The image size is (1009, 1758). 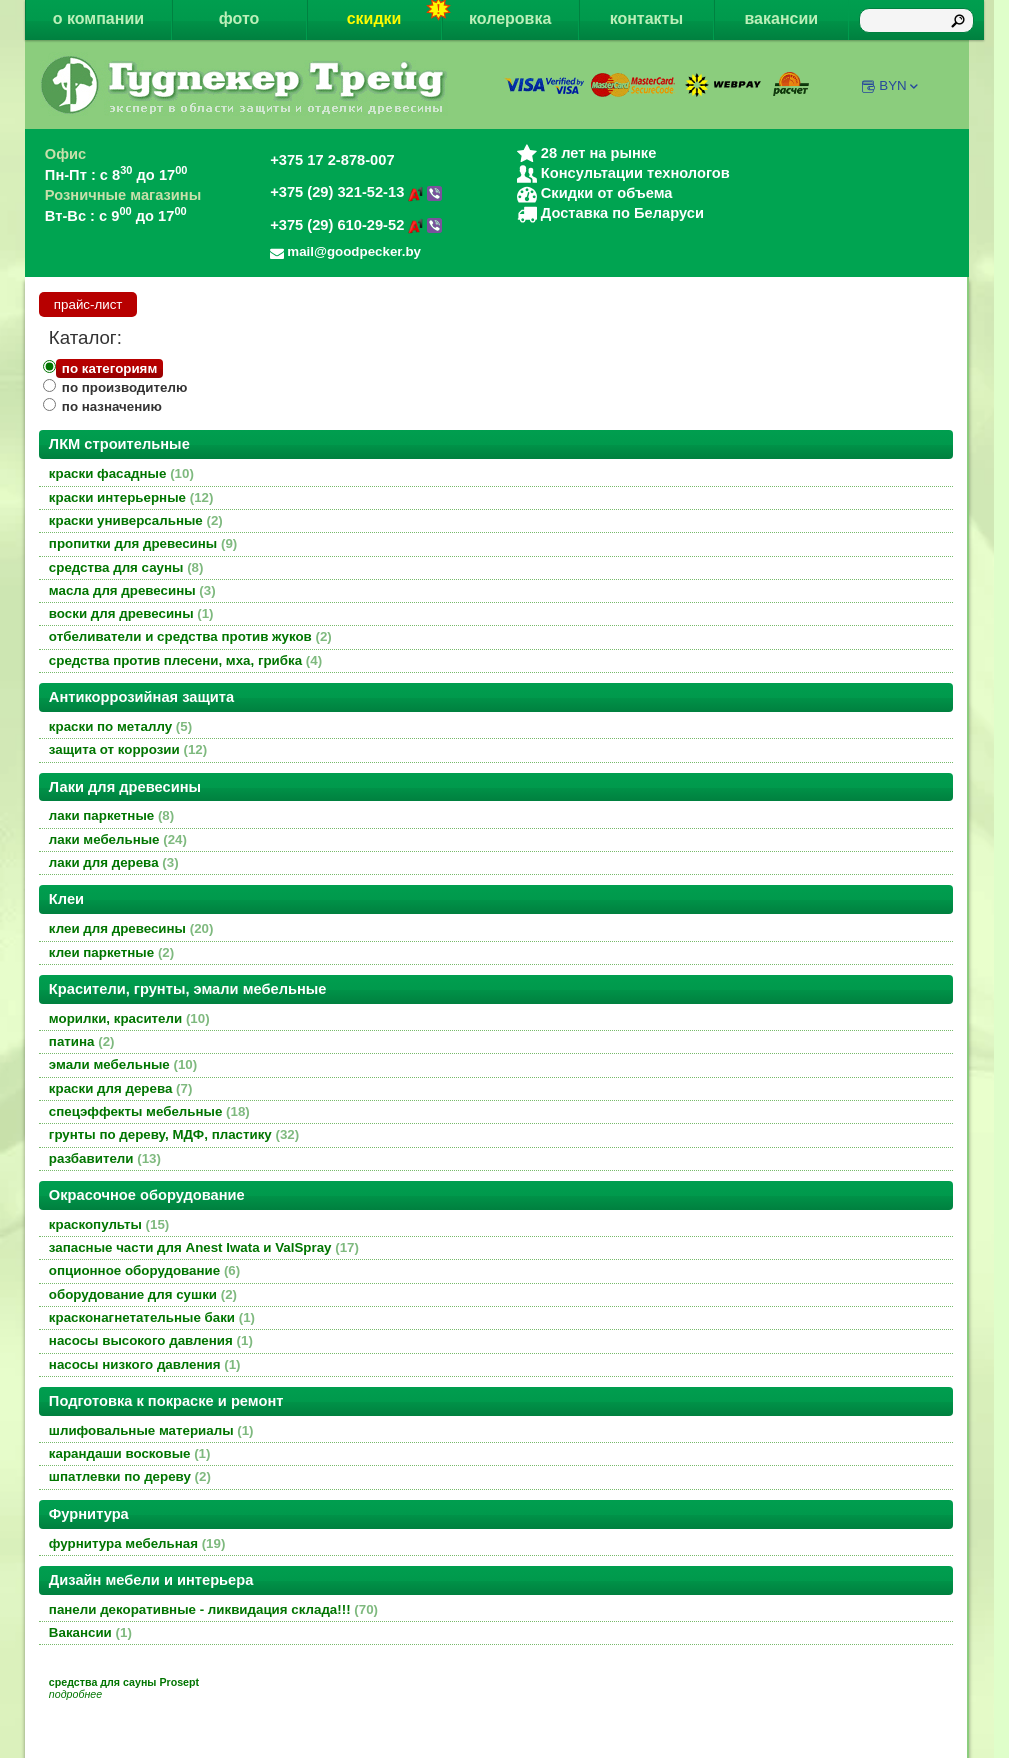 What do you see at coordinates (132, 590) in the screenshot?
I see `масла для древесины` at bounding box center [132, 590].